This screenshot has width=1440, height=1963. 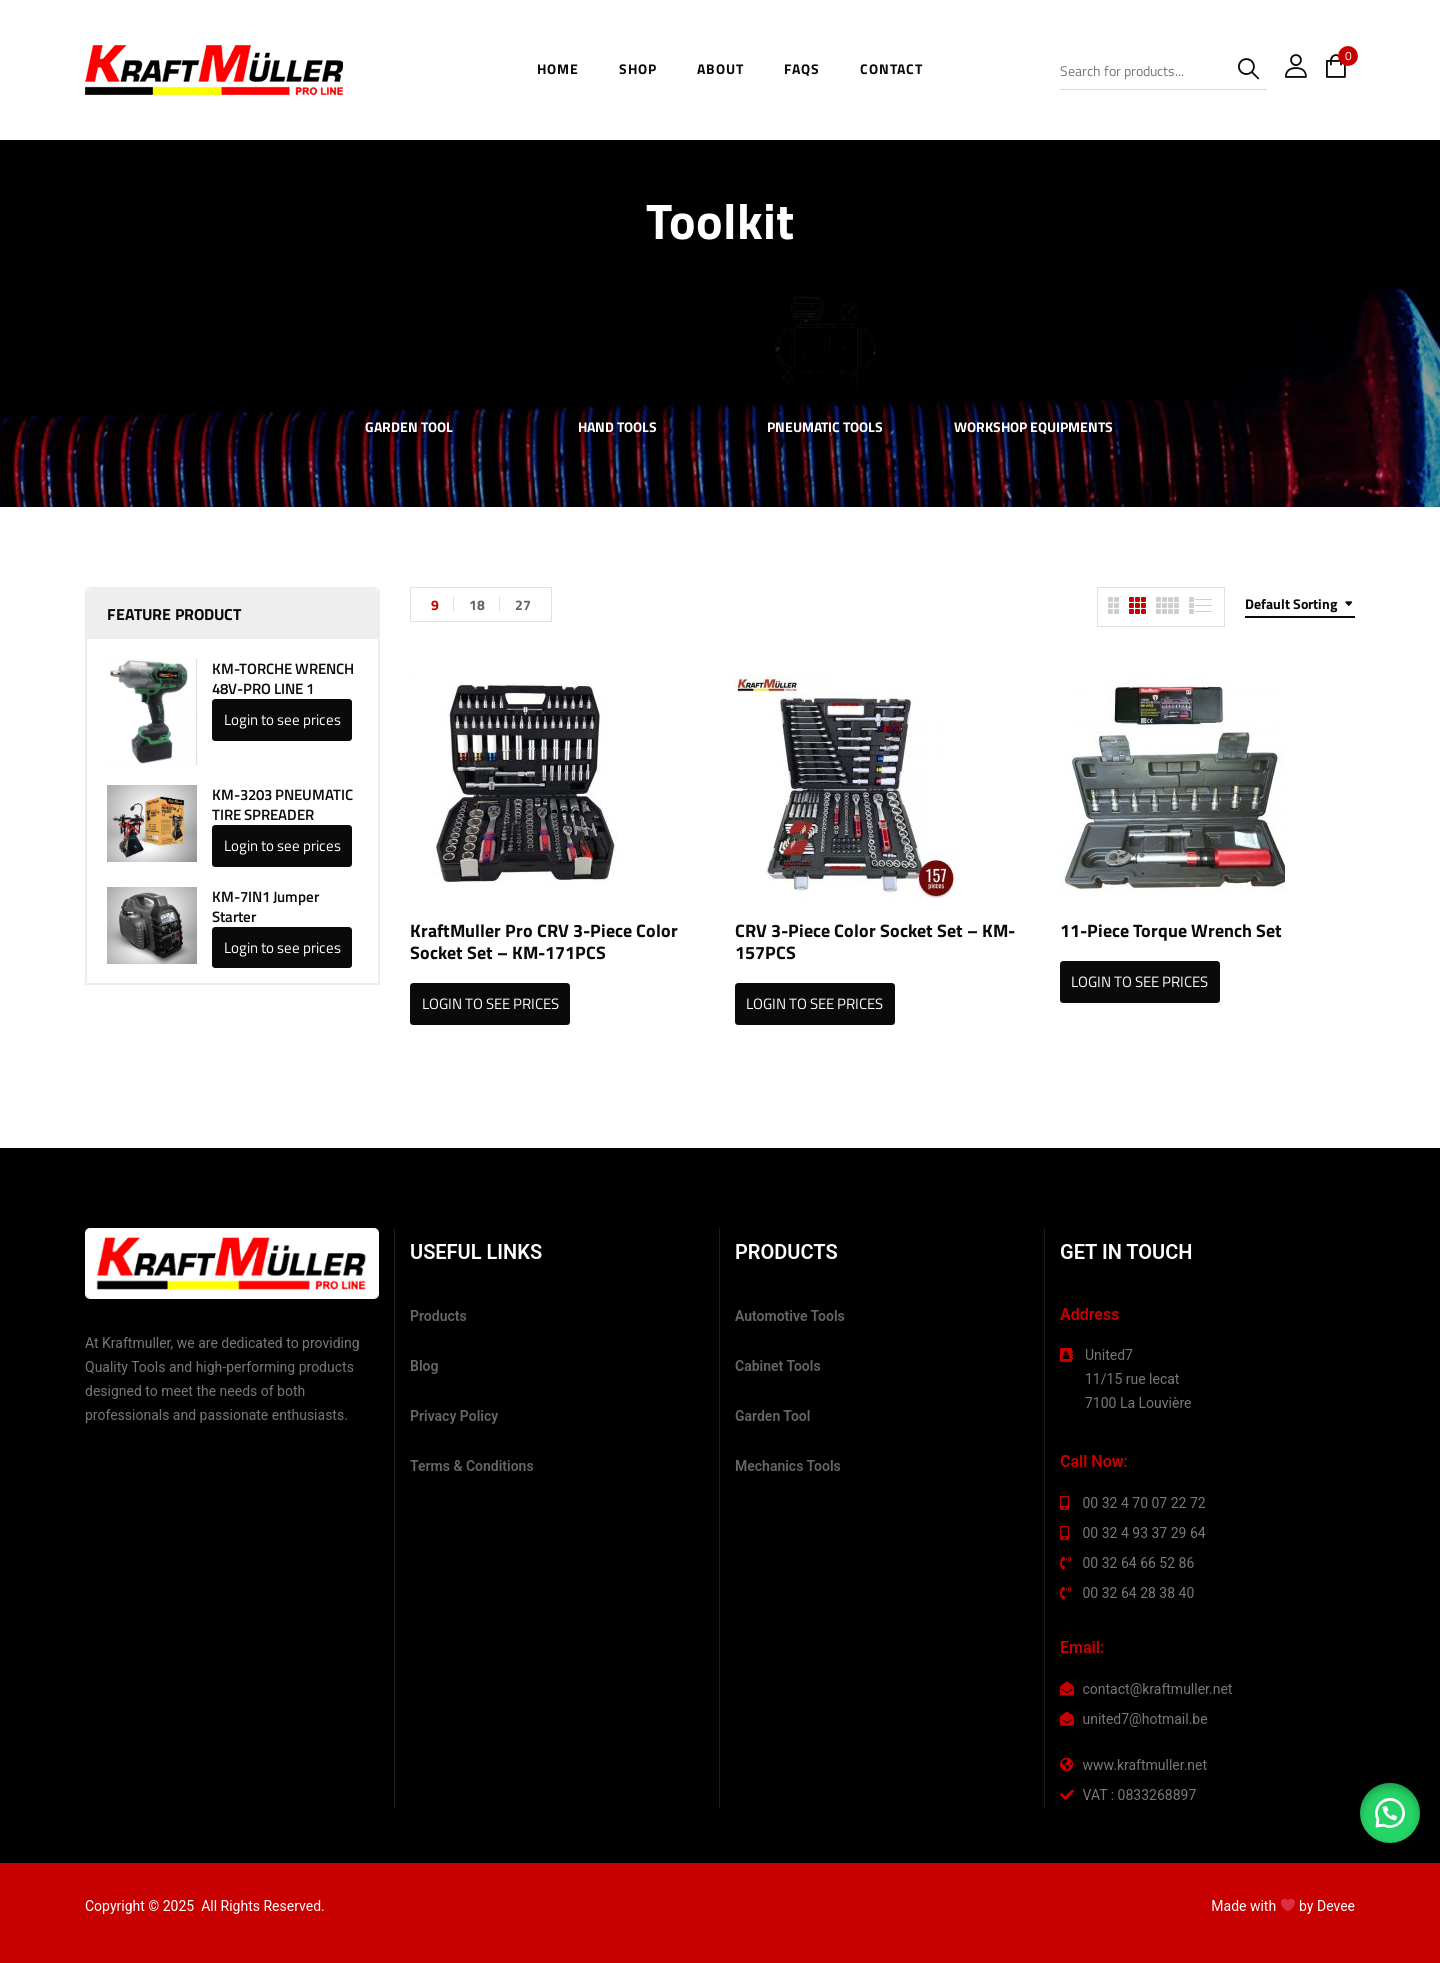 What do you see at coordinates (424, 1366) in the screenshot?
I see `Blog` at bounding box center [424, 1366].